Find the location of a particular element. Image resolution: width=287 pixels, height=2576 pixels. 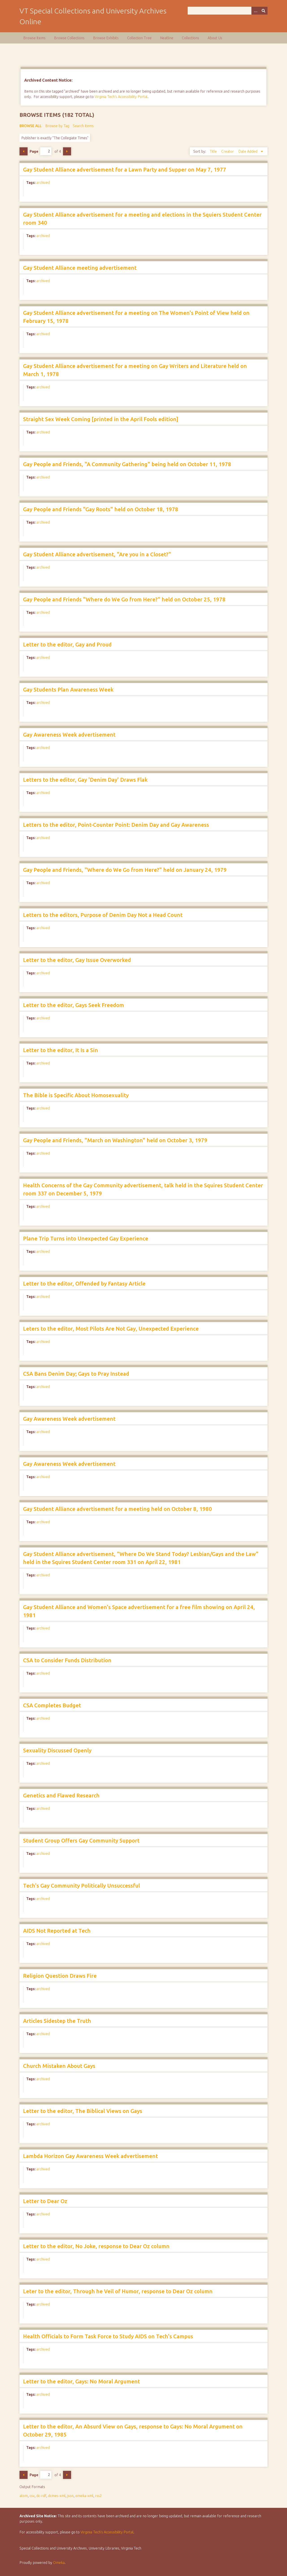

json is located at coordinates (70, 2496).